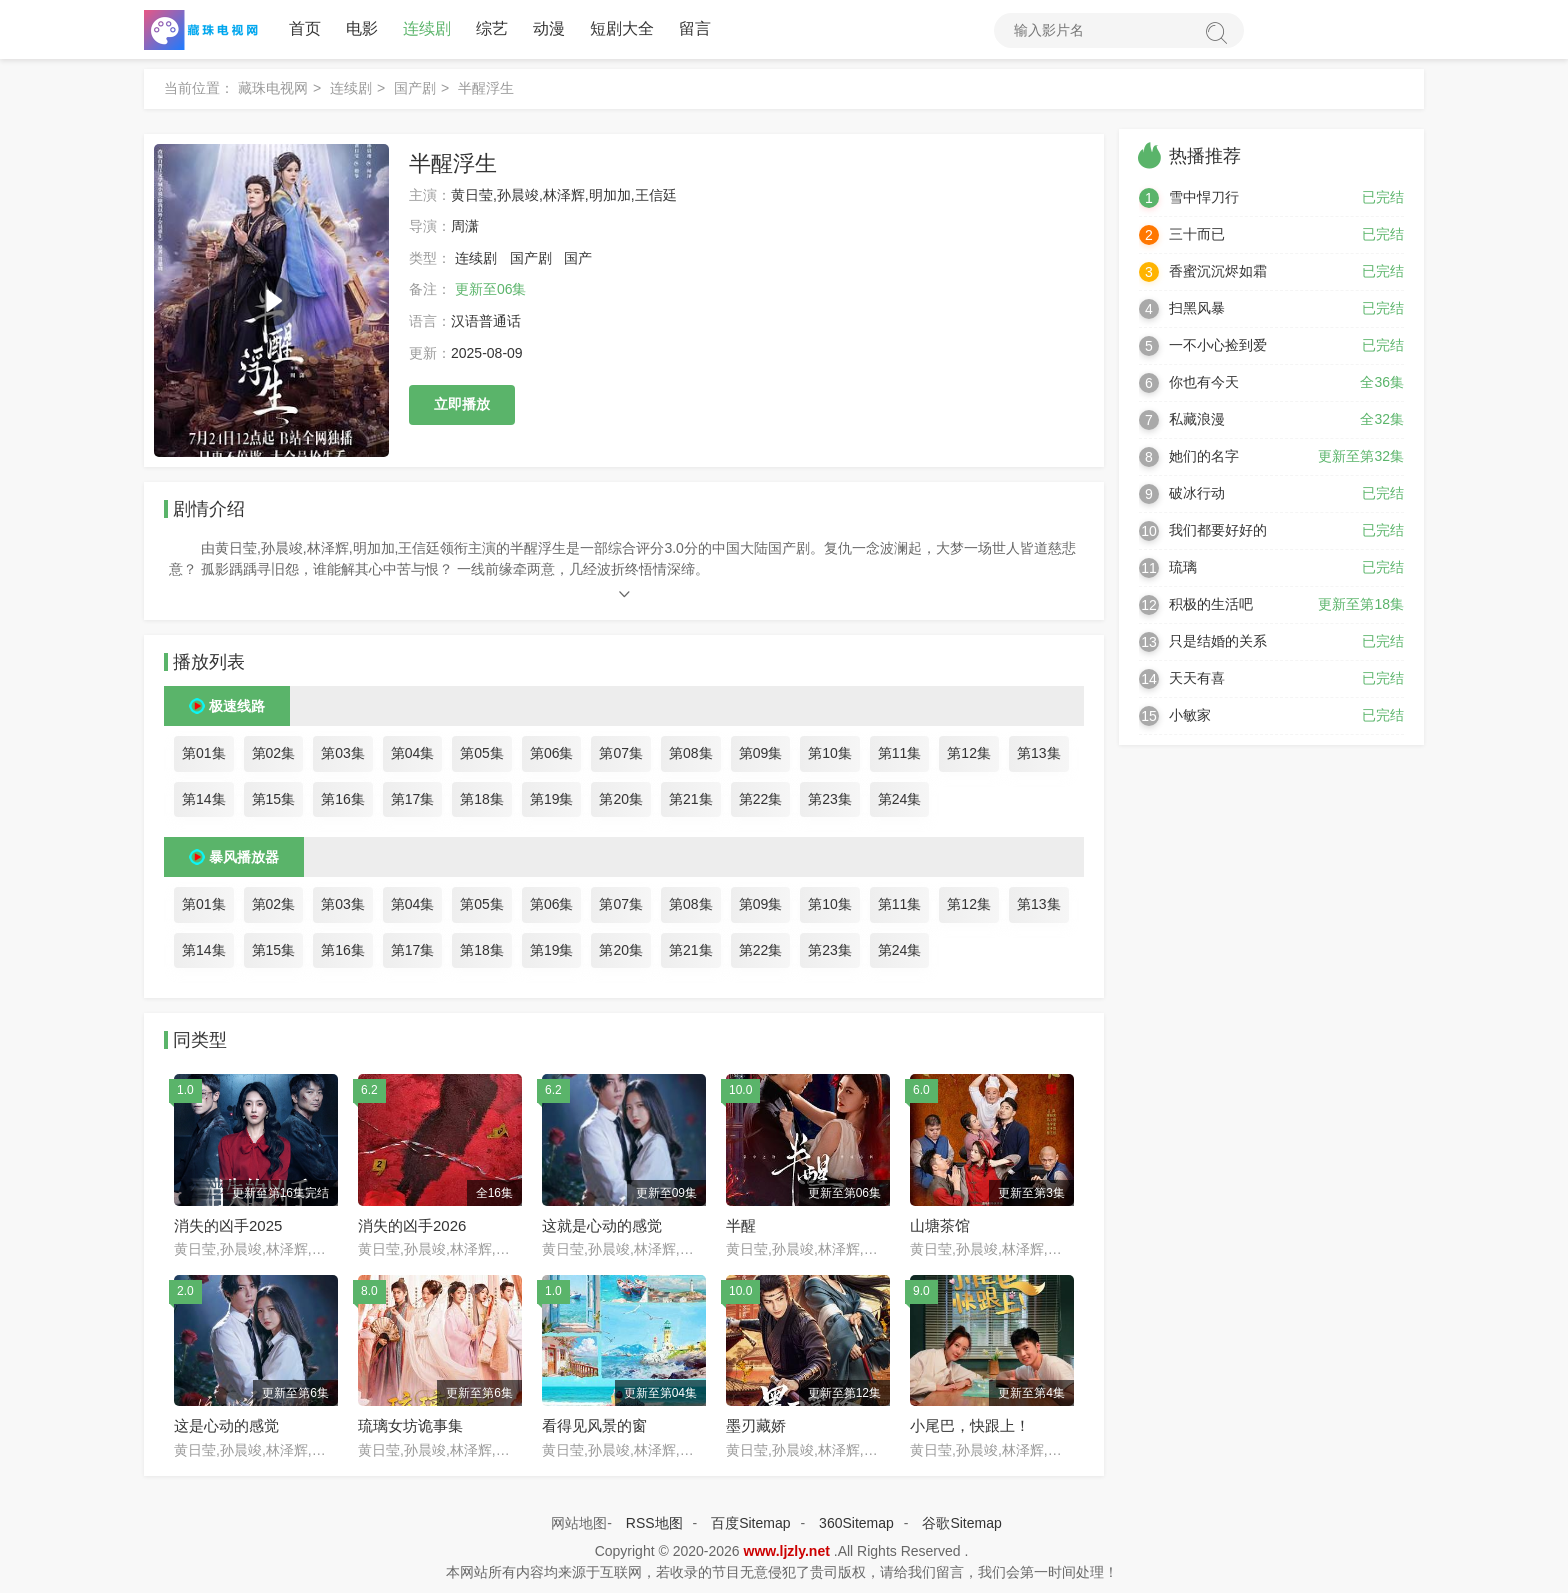  What do you see at coordinates (1218, 642) in the screenshot?
I see `只是结婚的关系` at bounding box center [1218, 642].